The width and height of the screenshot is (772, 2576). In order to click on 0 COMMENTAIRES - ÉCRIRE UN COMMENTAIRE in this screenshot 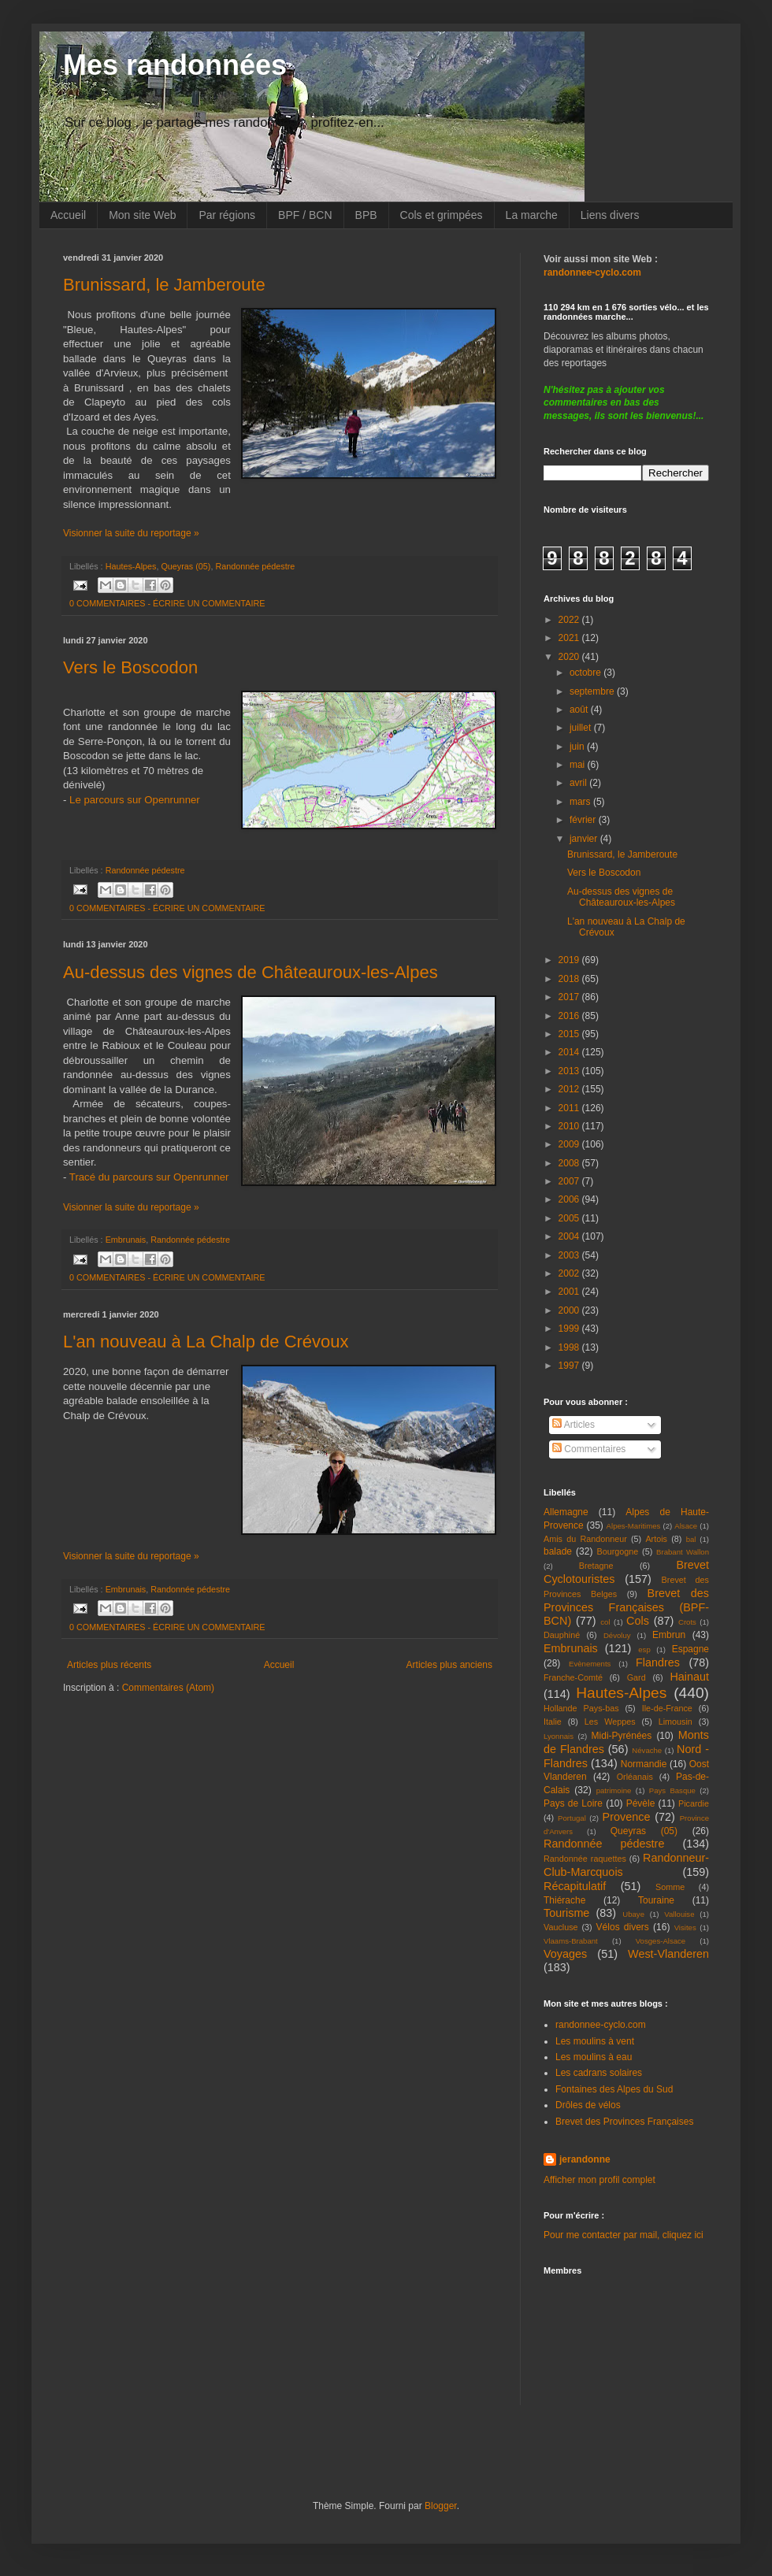, I will do `click(167, 603)`.